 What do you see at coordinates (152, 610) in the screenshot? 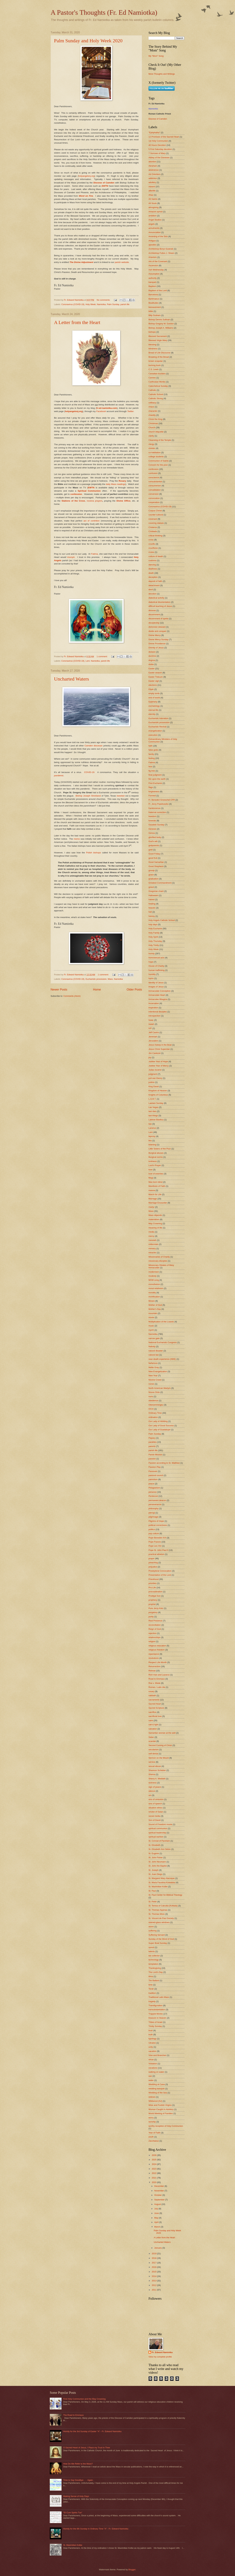
I see `diocese` at bounding box center [152, 610].